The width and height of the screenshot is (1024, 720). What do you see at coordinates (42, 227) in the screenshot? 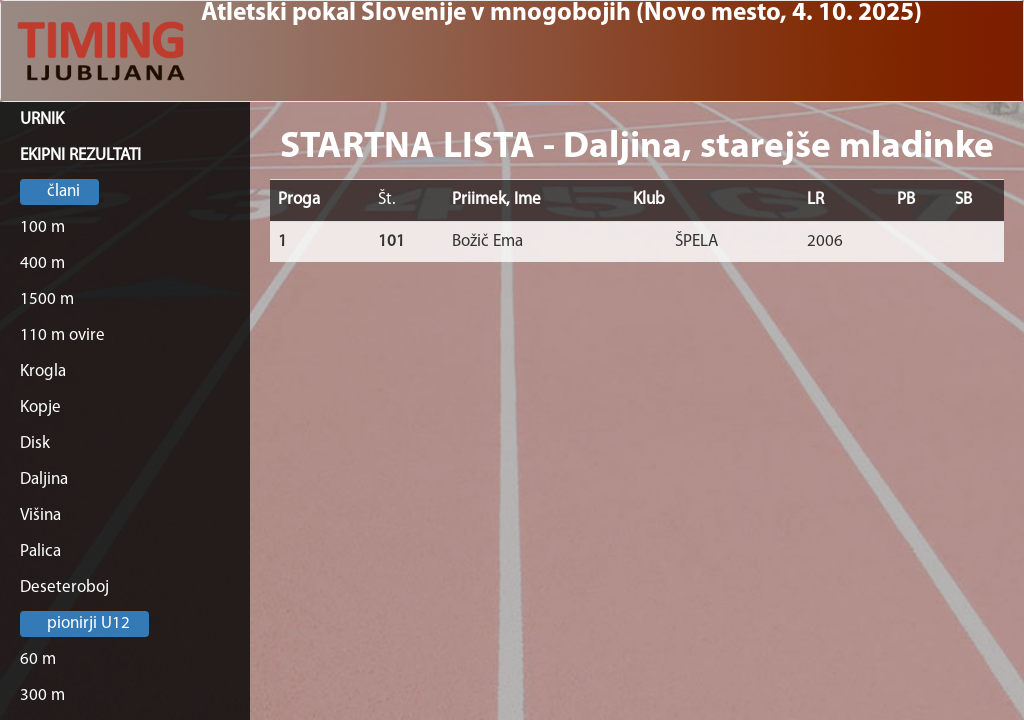
I see `100 m` at bounding box center [42, 227].